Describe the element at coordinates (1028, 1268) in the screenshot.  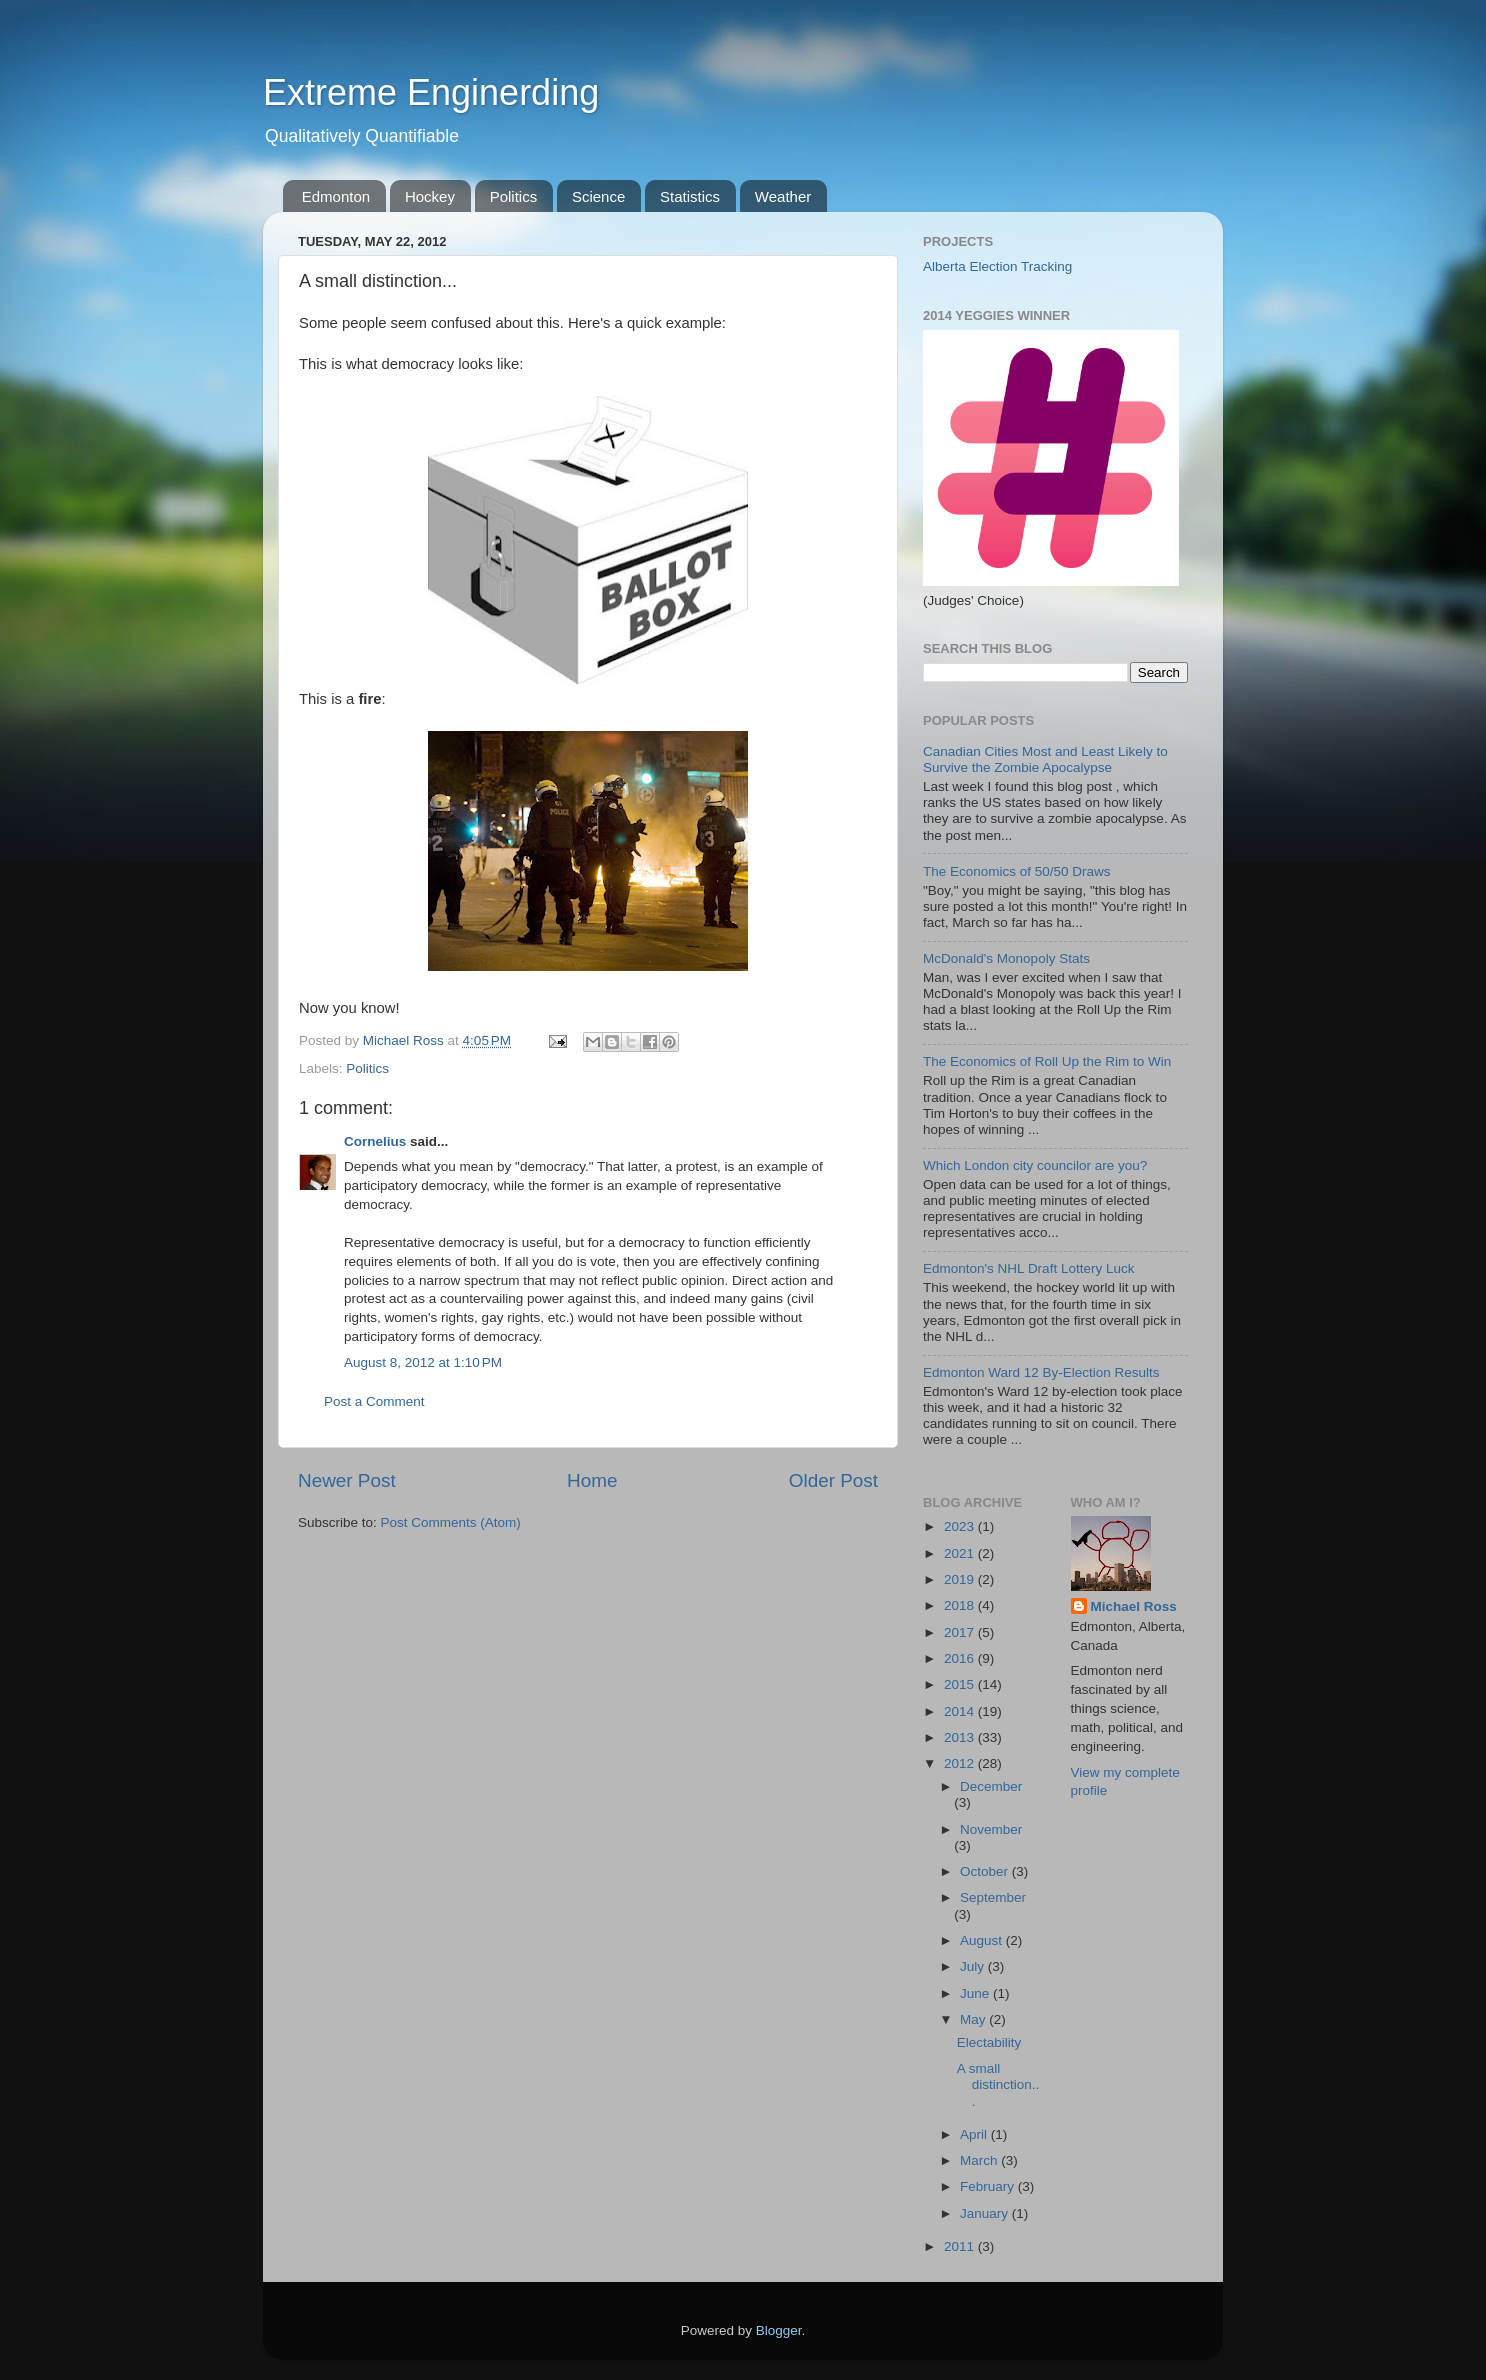
I see `Edmonton's NHL Draft Lottery Luck` at that location.